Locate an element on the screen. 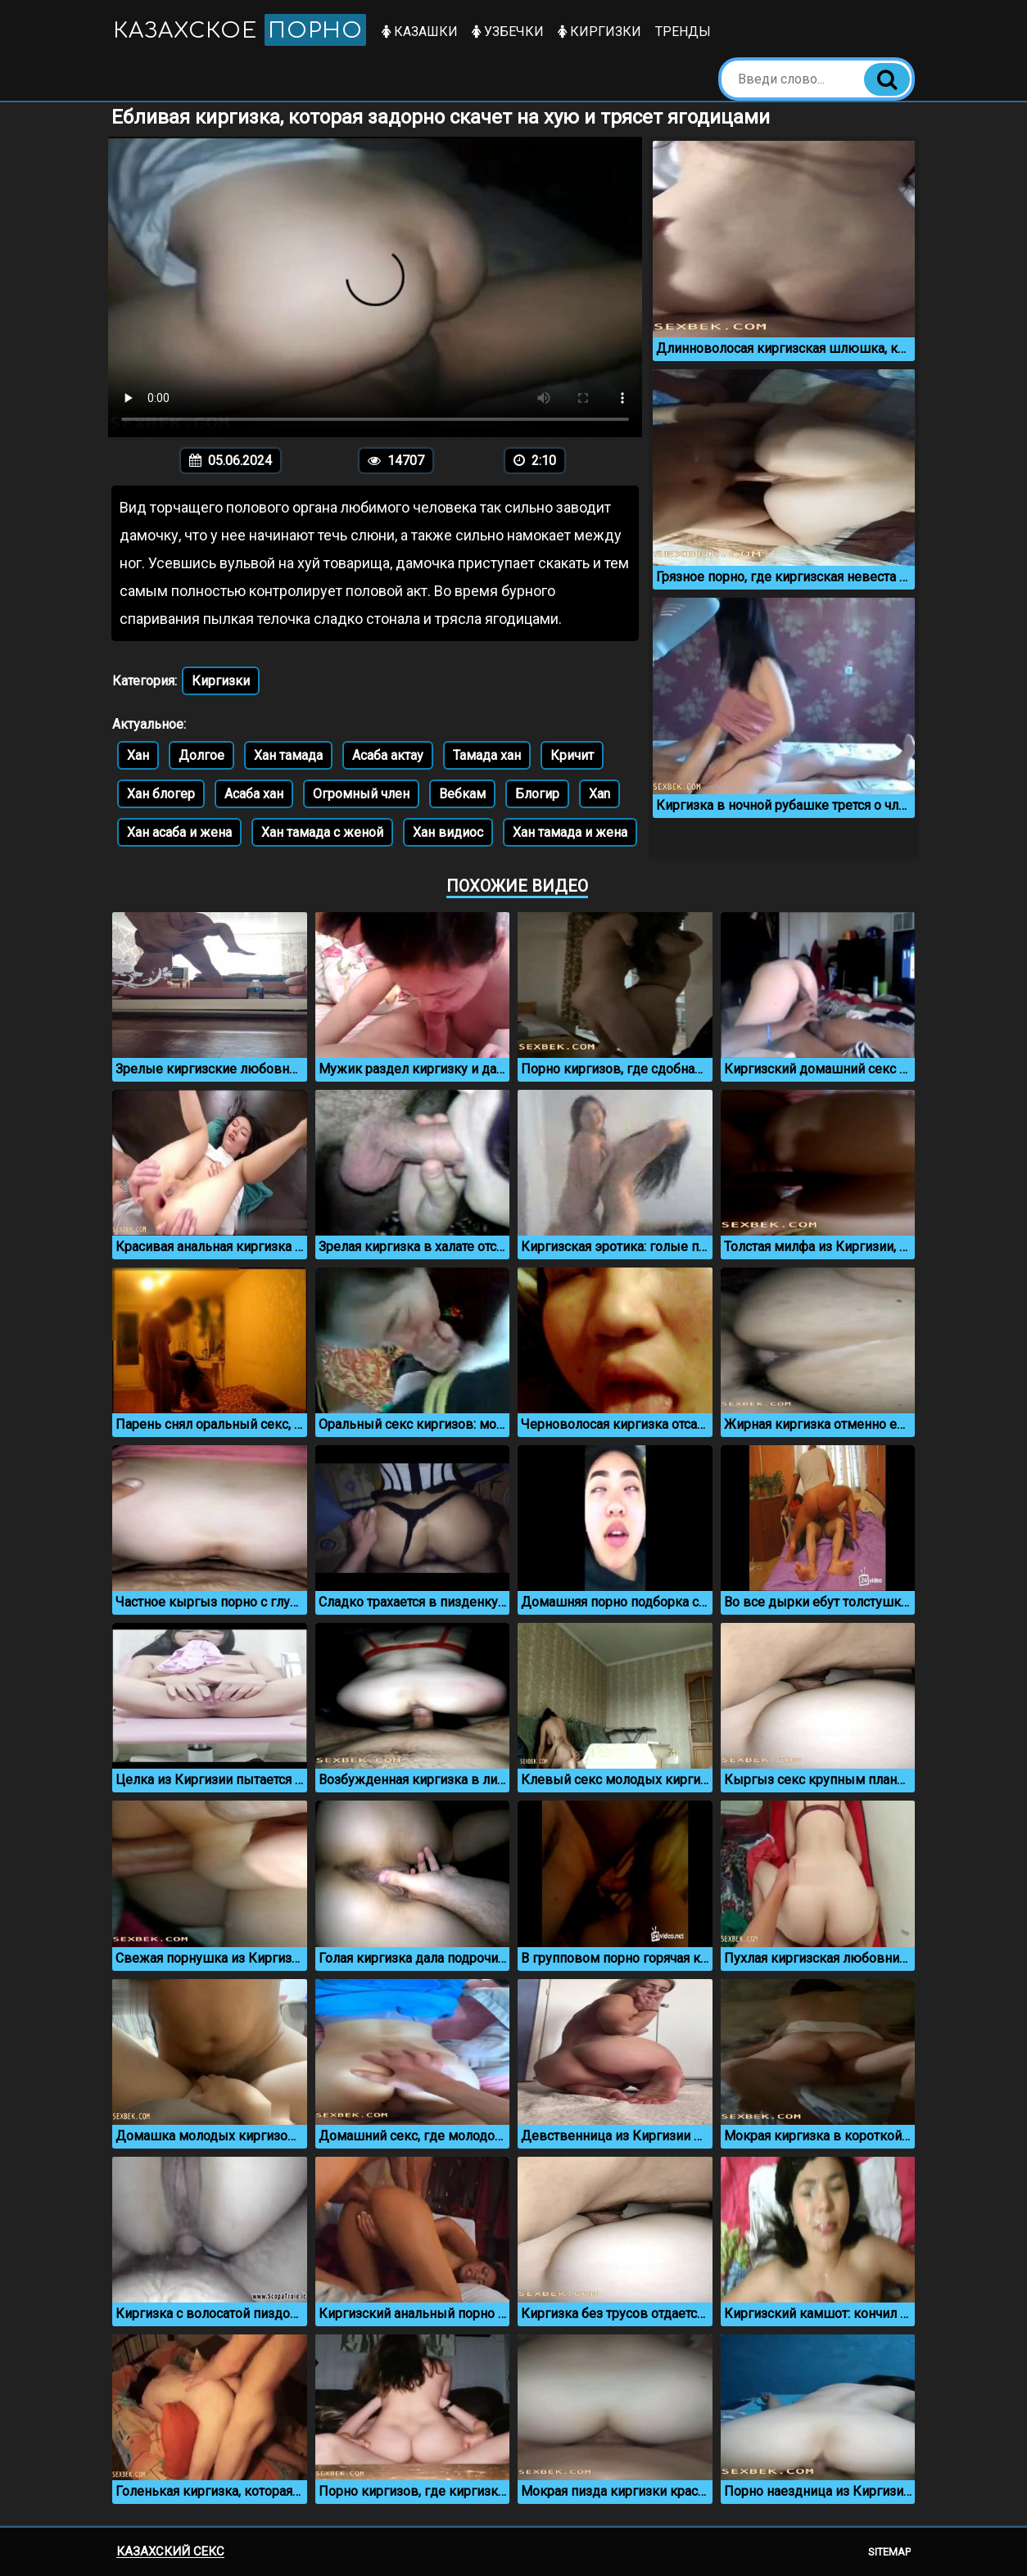 Image resolution: width=1027 pixels, height=2576 pixels. Хан тамада с женой is located at coordinates (322, 832).